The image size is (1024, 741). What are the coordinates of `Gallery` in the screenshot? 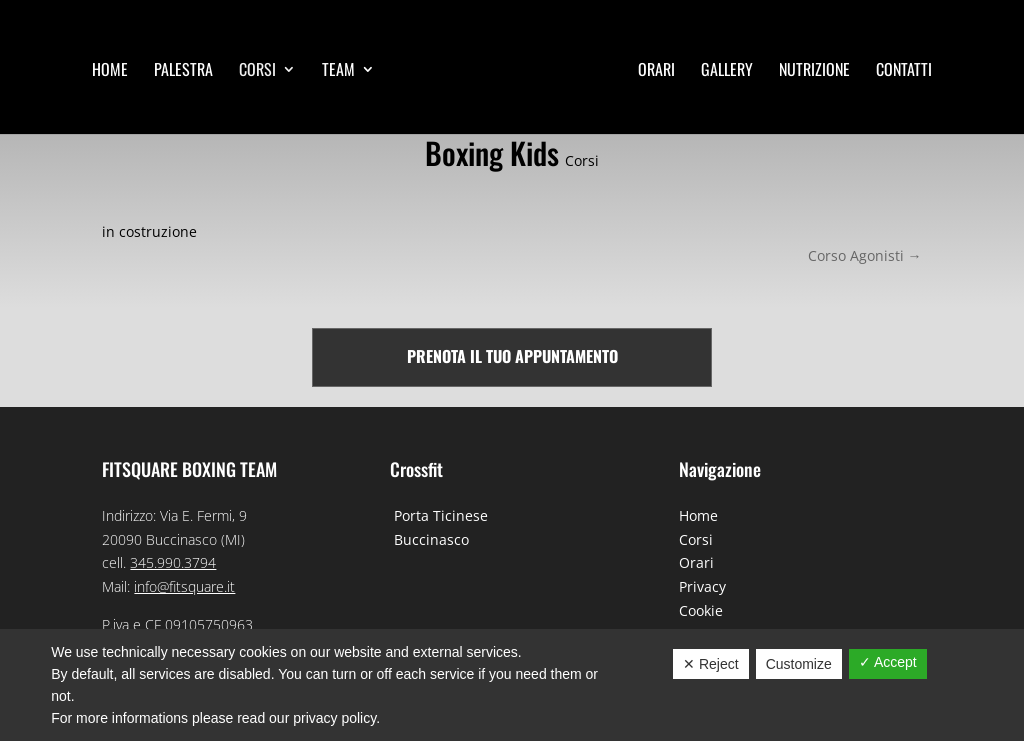 It's located at (727, 71).